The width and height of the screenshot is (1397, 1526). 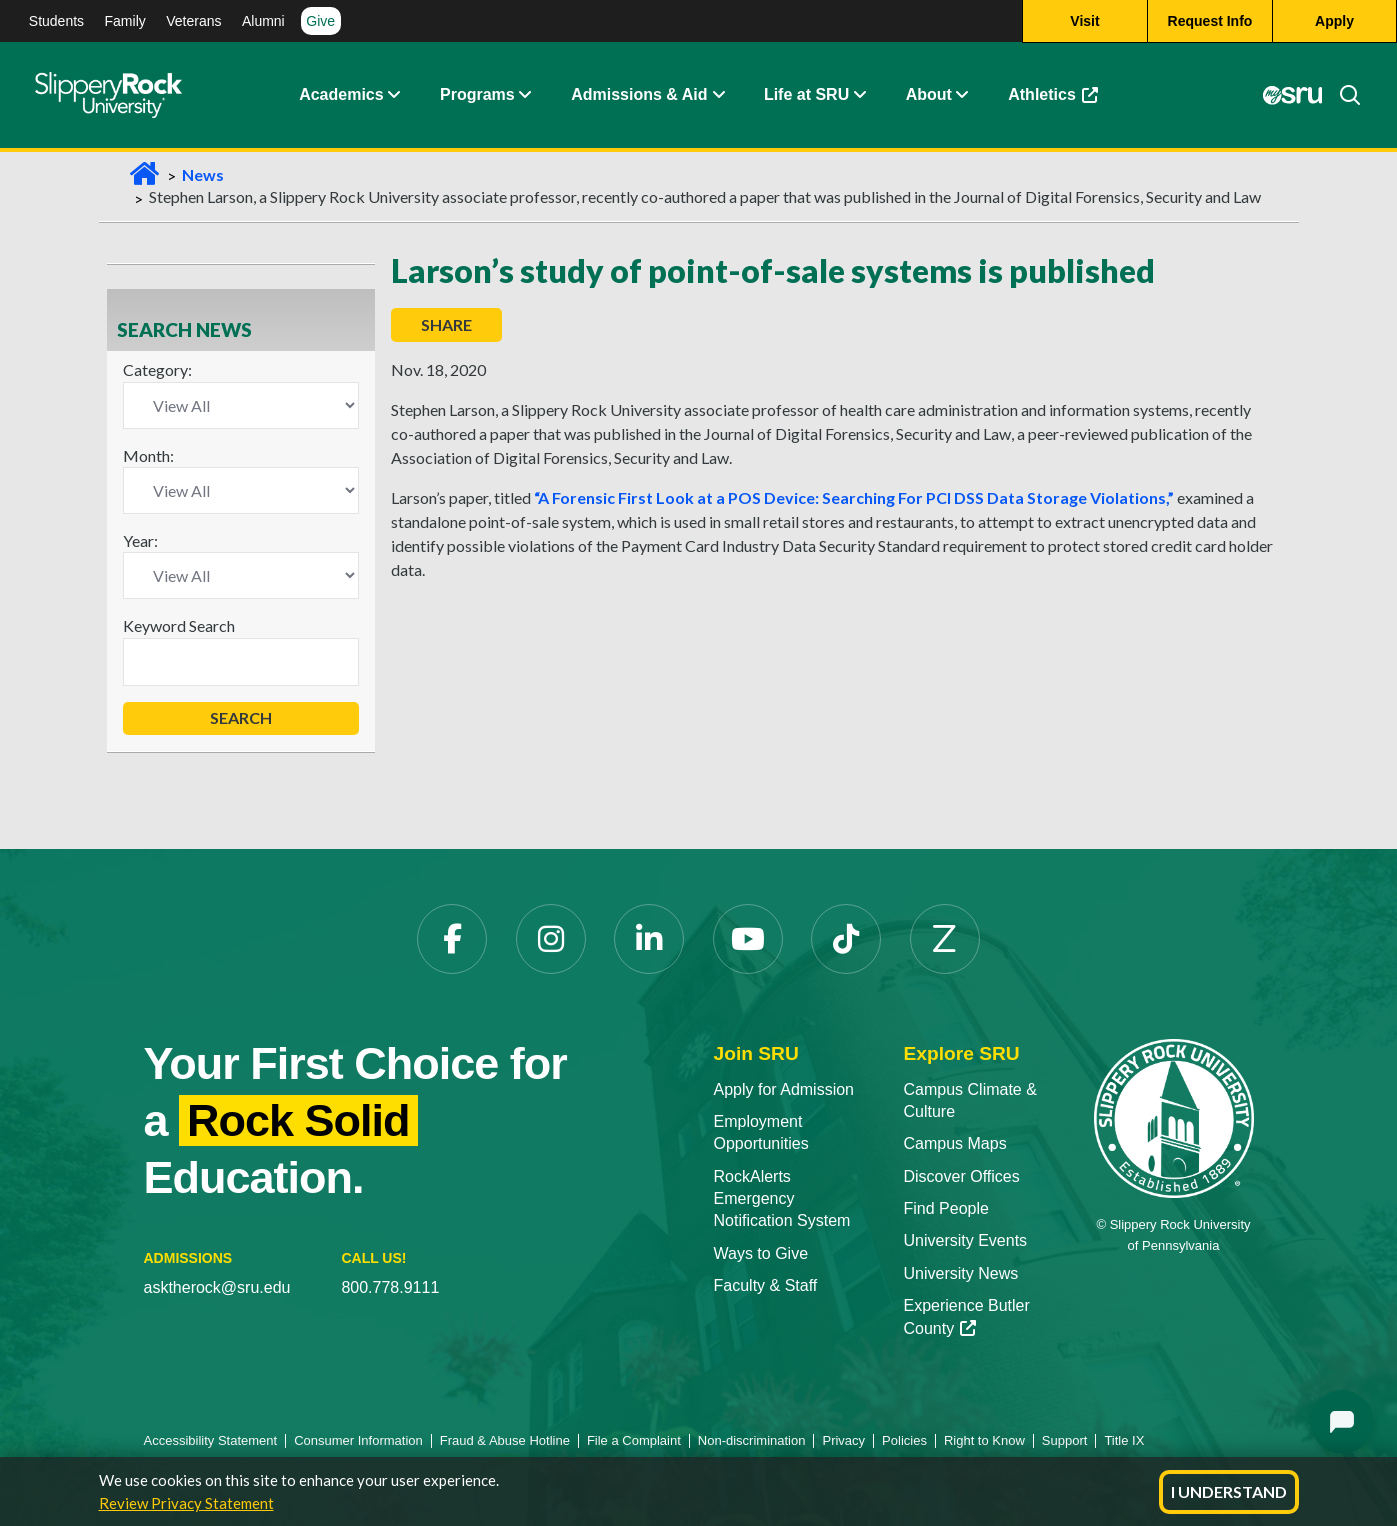 What do you see at coordinates (394, 95) in the screenshot?
I see `[Academics Expand Content]` at bounding box center [394, 95].